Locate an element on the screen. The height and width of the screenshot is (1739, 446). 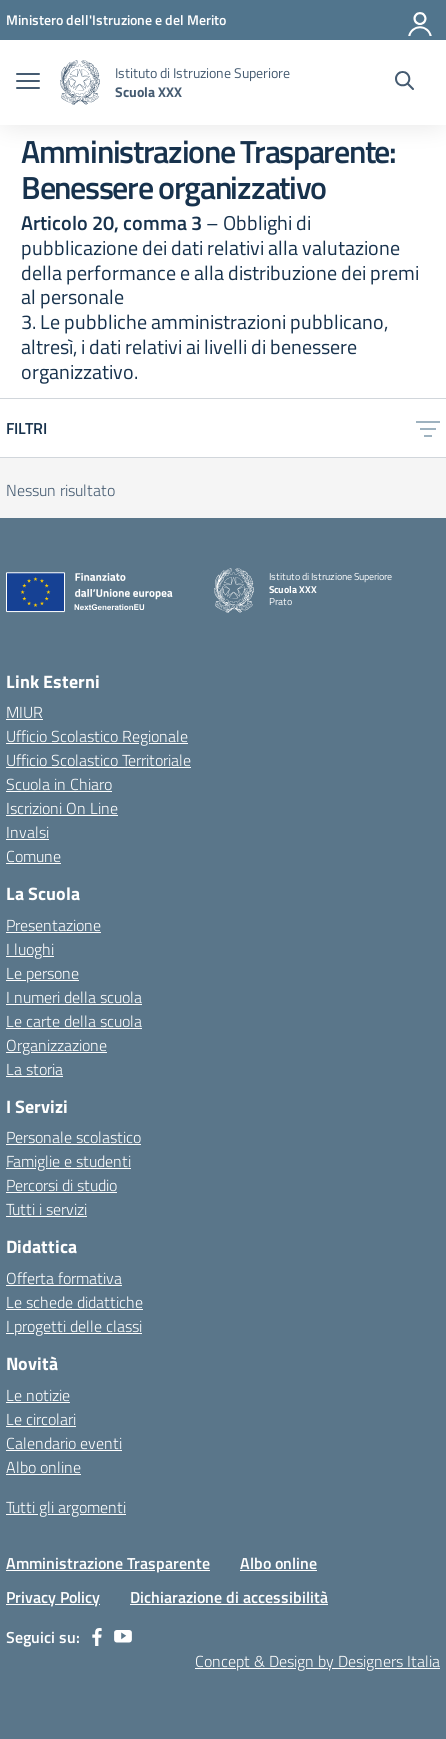
Le carte della scuola is located at coordinates (74, 1021).